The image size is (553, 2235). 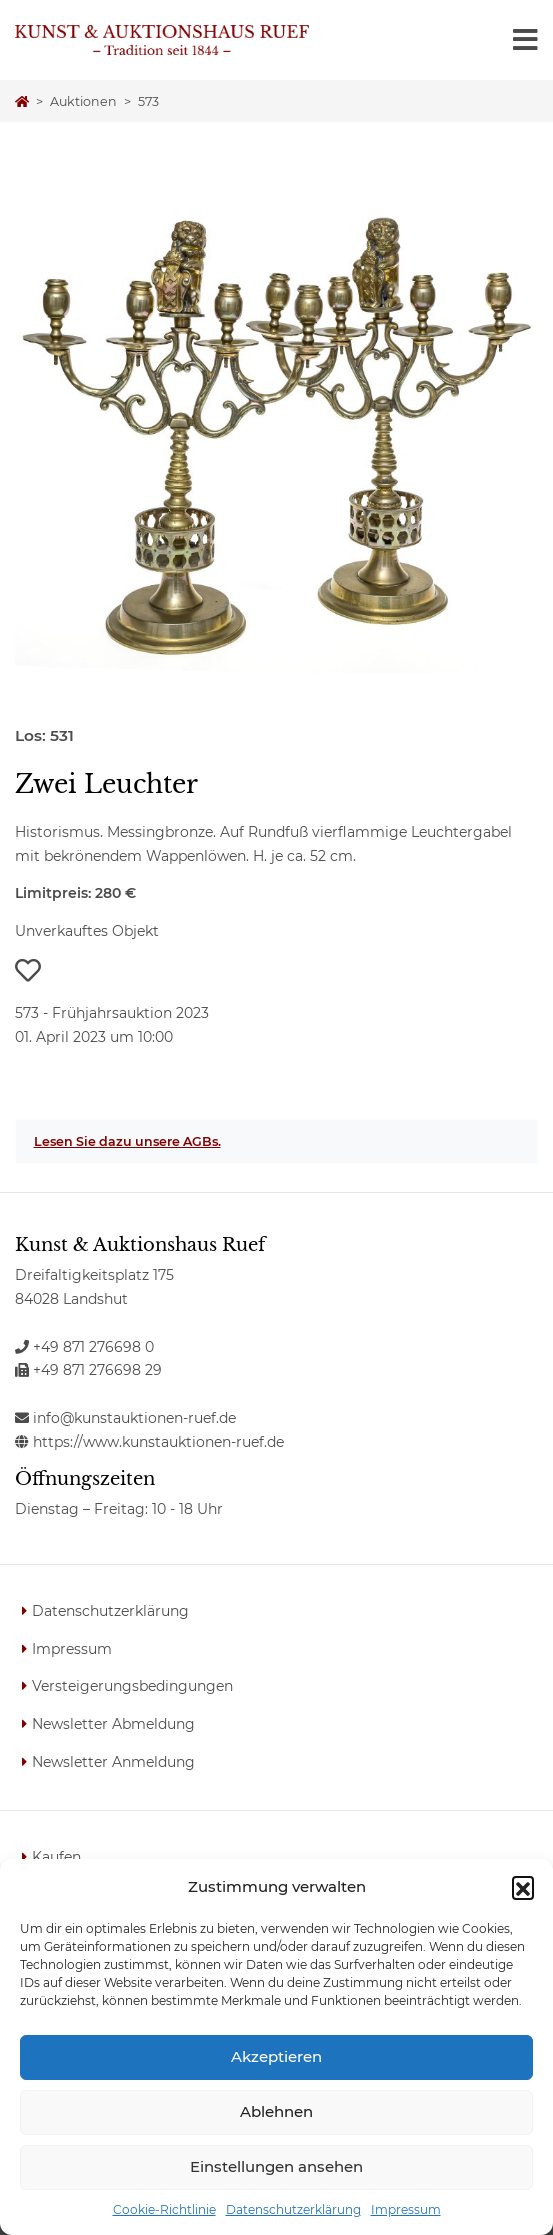 What do you see at coordinates (56, 1857) in the screenshot?
I see `Kaufen` at bounding box center [56, 1857].